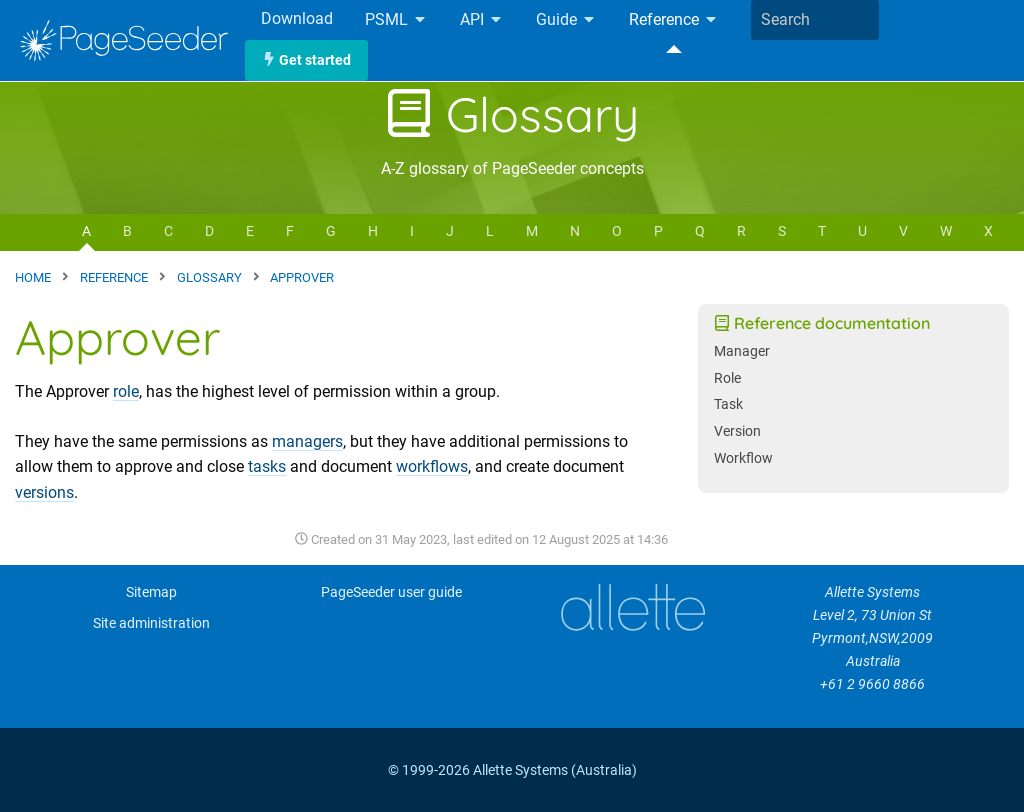  Describe the element at coordinates (396, 20) in the screenshot. I see `PSML` at that location.